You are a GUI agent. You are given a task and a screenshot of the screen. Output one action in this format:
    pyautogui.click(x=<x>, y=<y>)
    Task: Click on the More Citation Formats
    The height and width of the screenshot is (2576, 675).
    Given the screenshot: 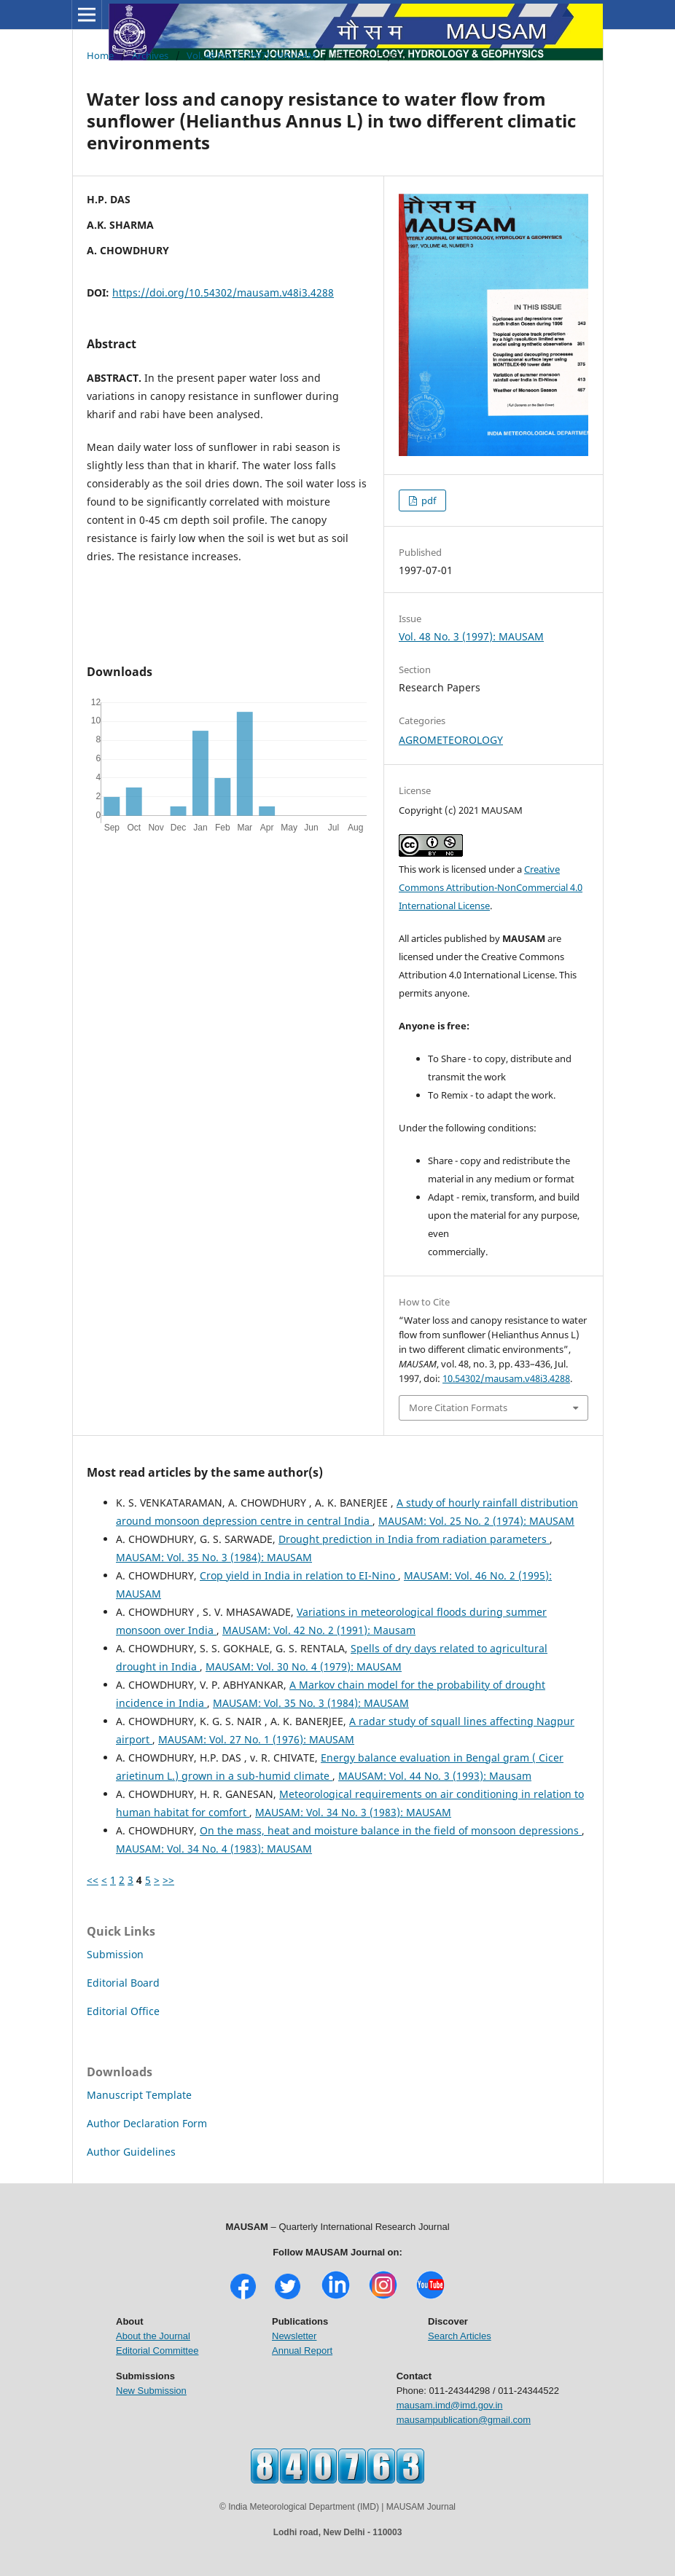 What is the action you would take?
    pyautogui.click(x=458, y=1407)
    